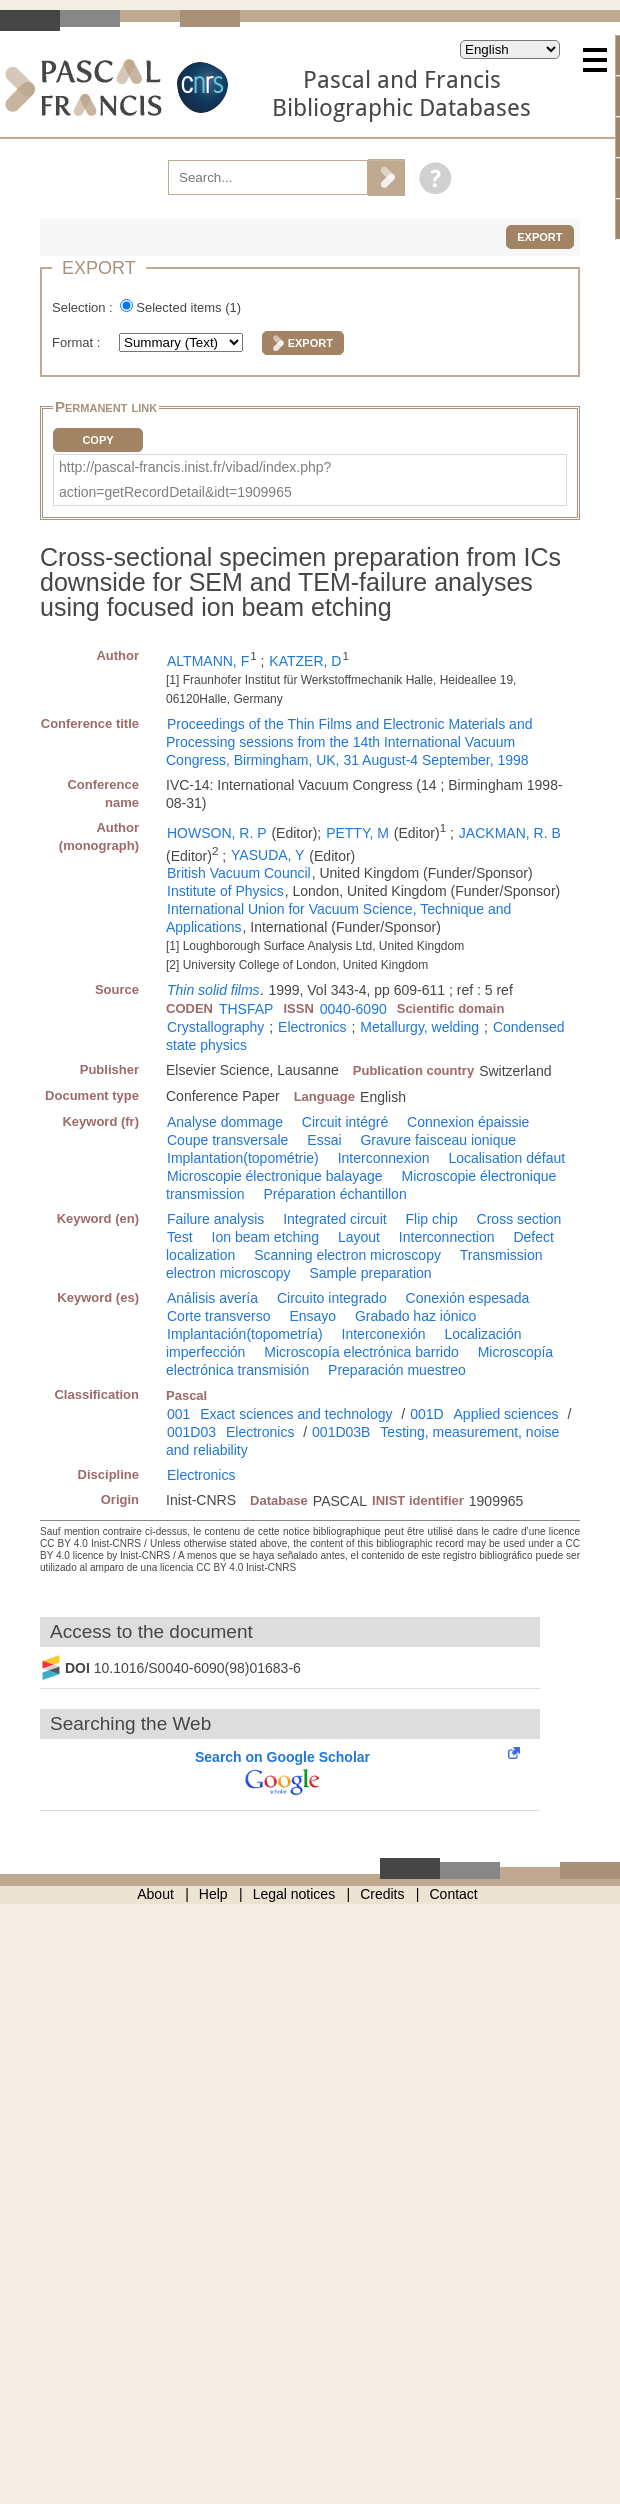 The image size is (620, 2504). I want to click on 001D, so click(426, 1414).